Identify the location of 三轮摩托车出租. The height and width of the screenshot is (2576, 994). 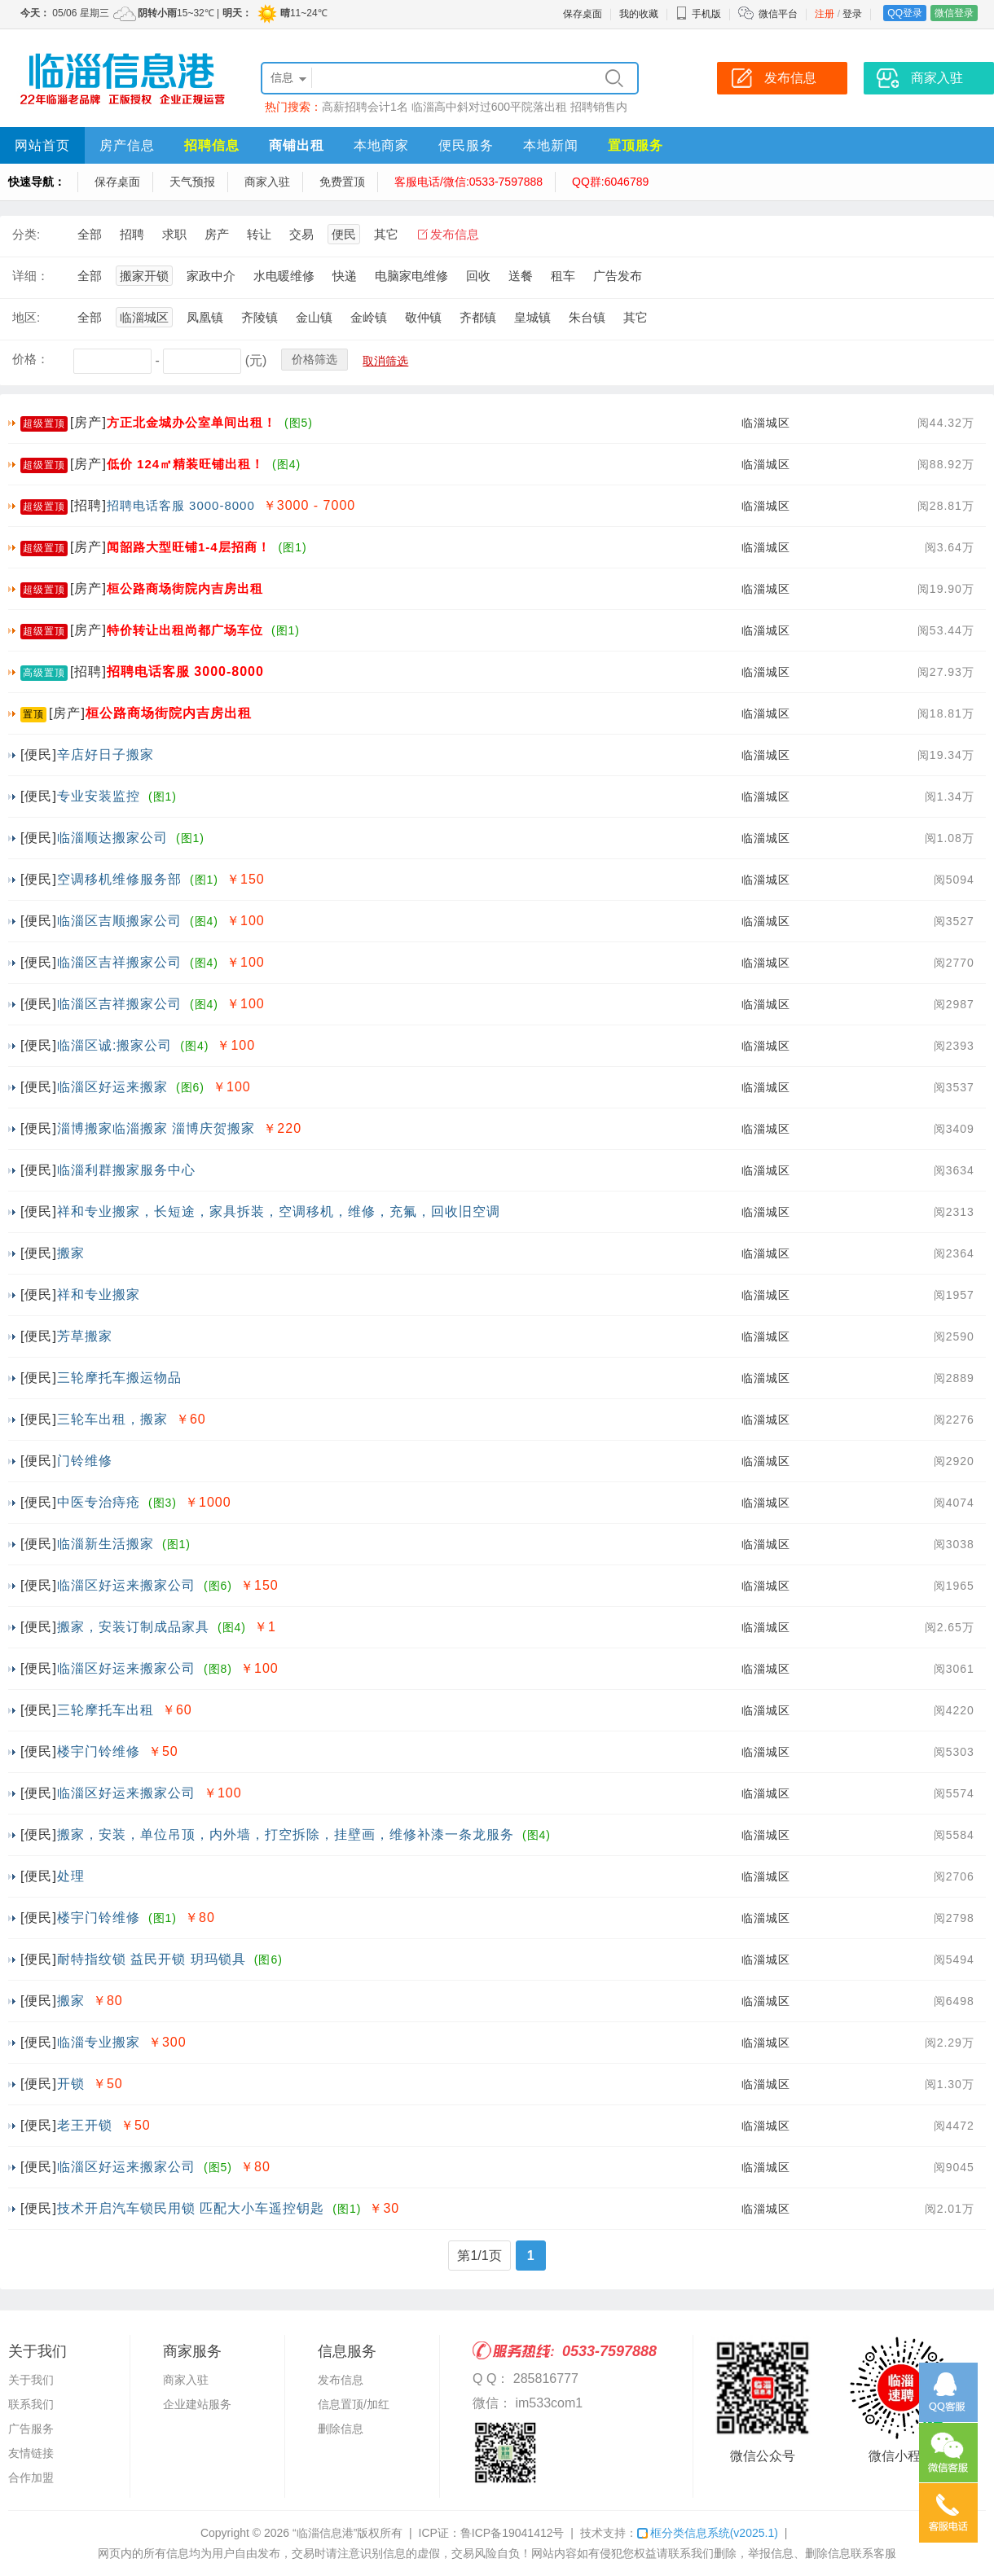
(105, 1710).